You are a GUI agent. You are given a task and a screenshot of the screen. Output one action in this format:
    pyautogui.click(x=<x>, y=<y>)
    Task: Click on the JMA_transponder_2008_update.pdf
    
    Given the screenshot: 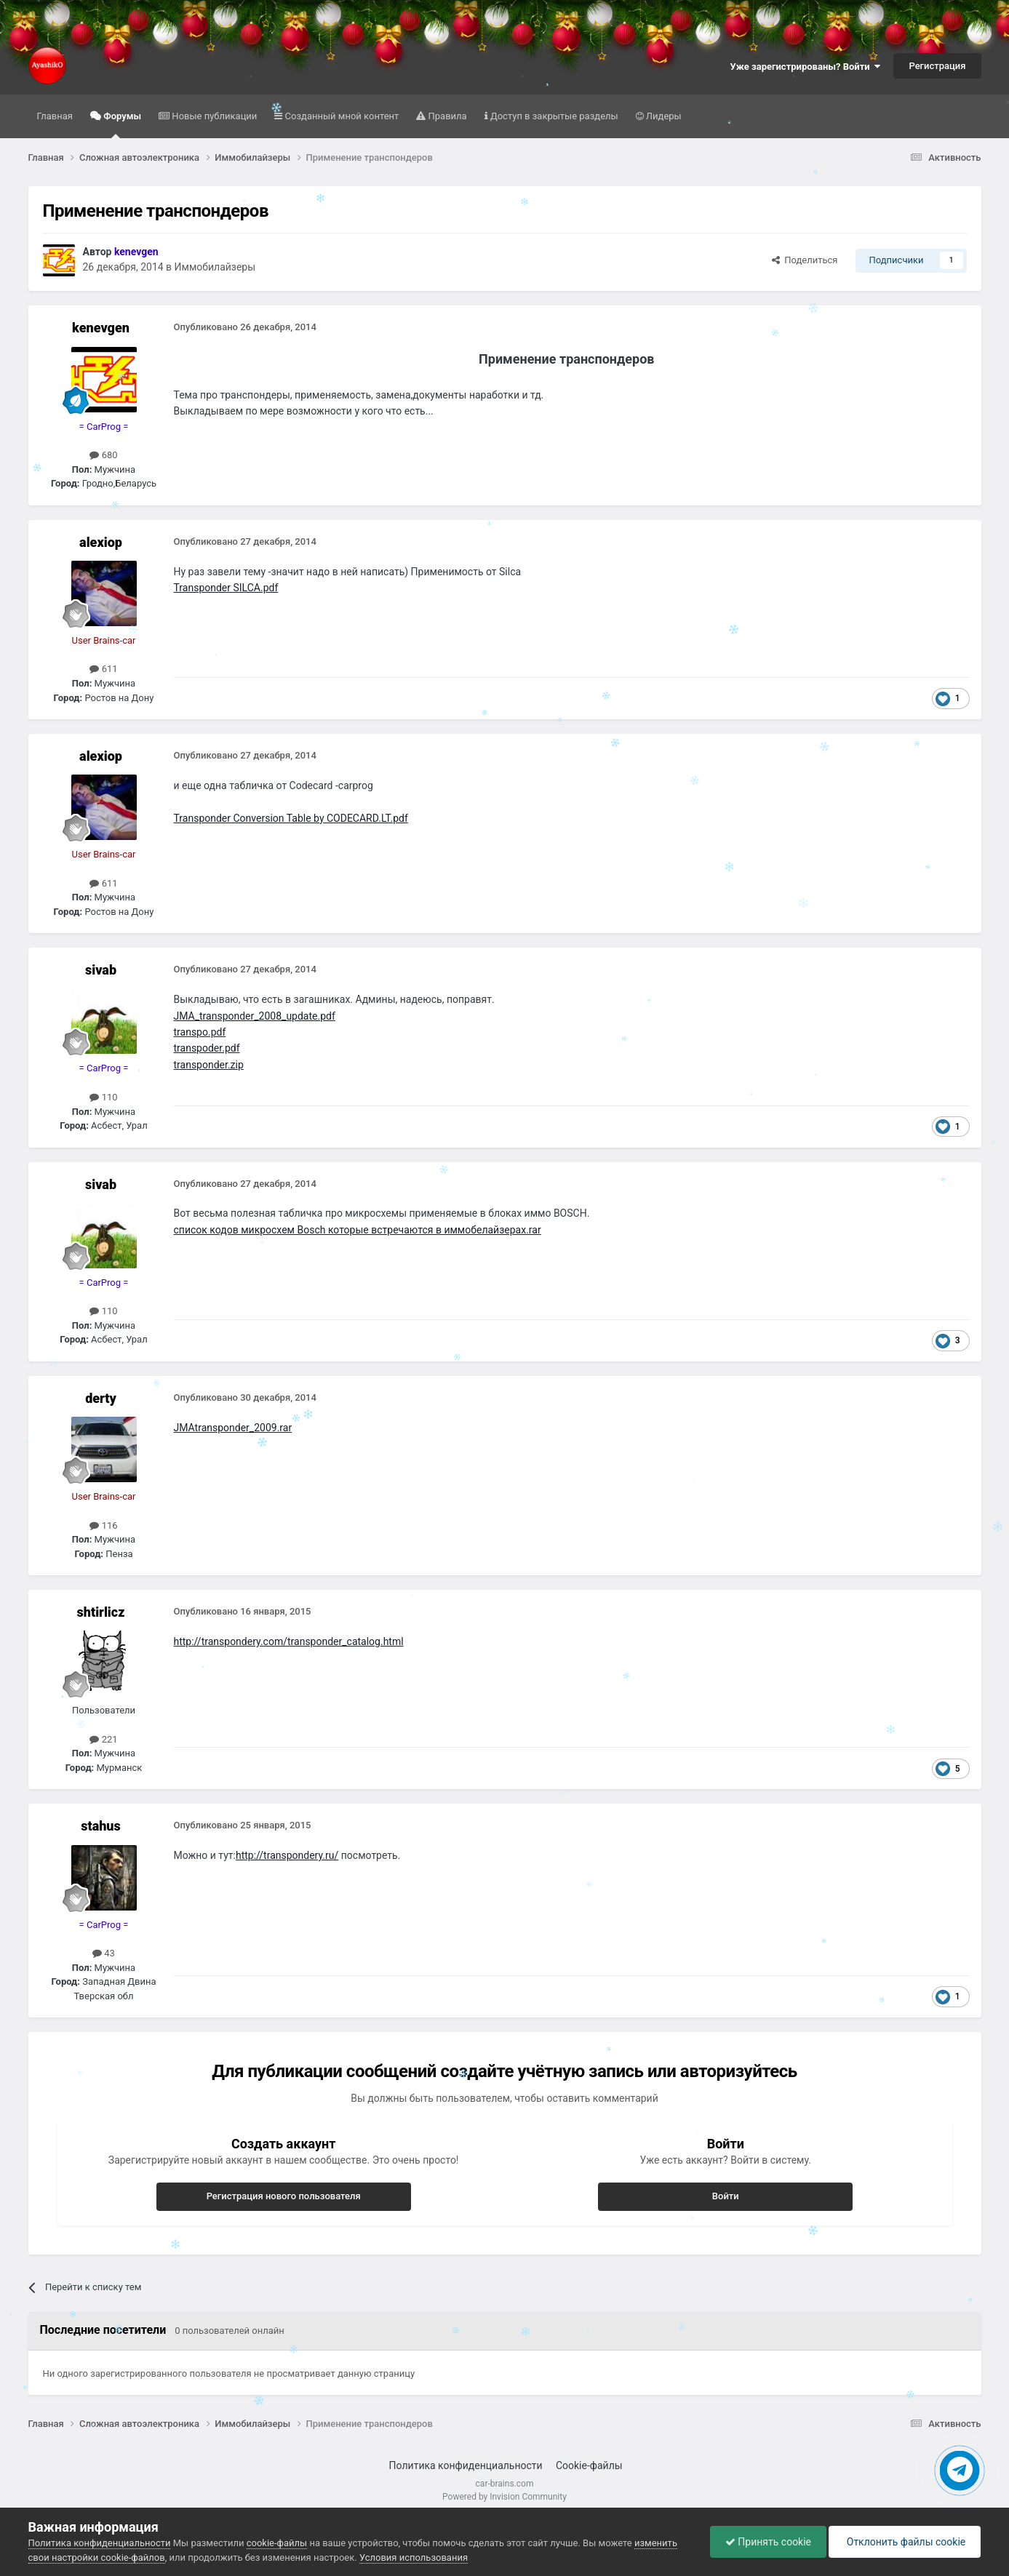 What is the action you would take?
    pyautogui.click(x=254, y=1016)
    